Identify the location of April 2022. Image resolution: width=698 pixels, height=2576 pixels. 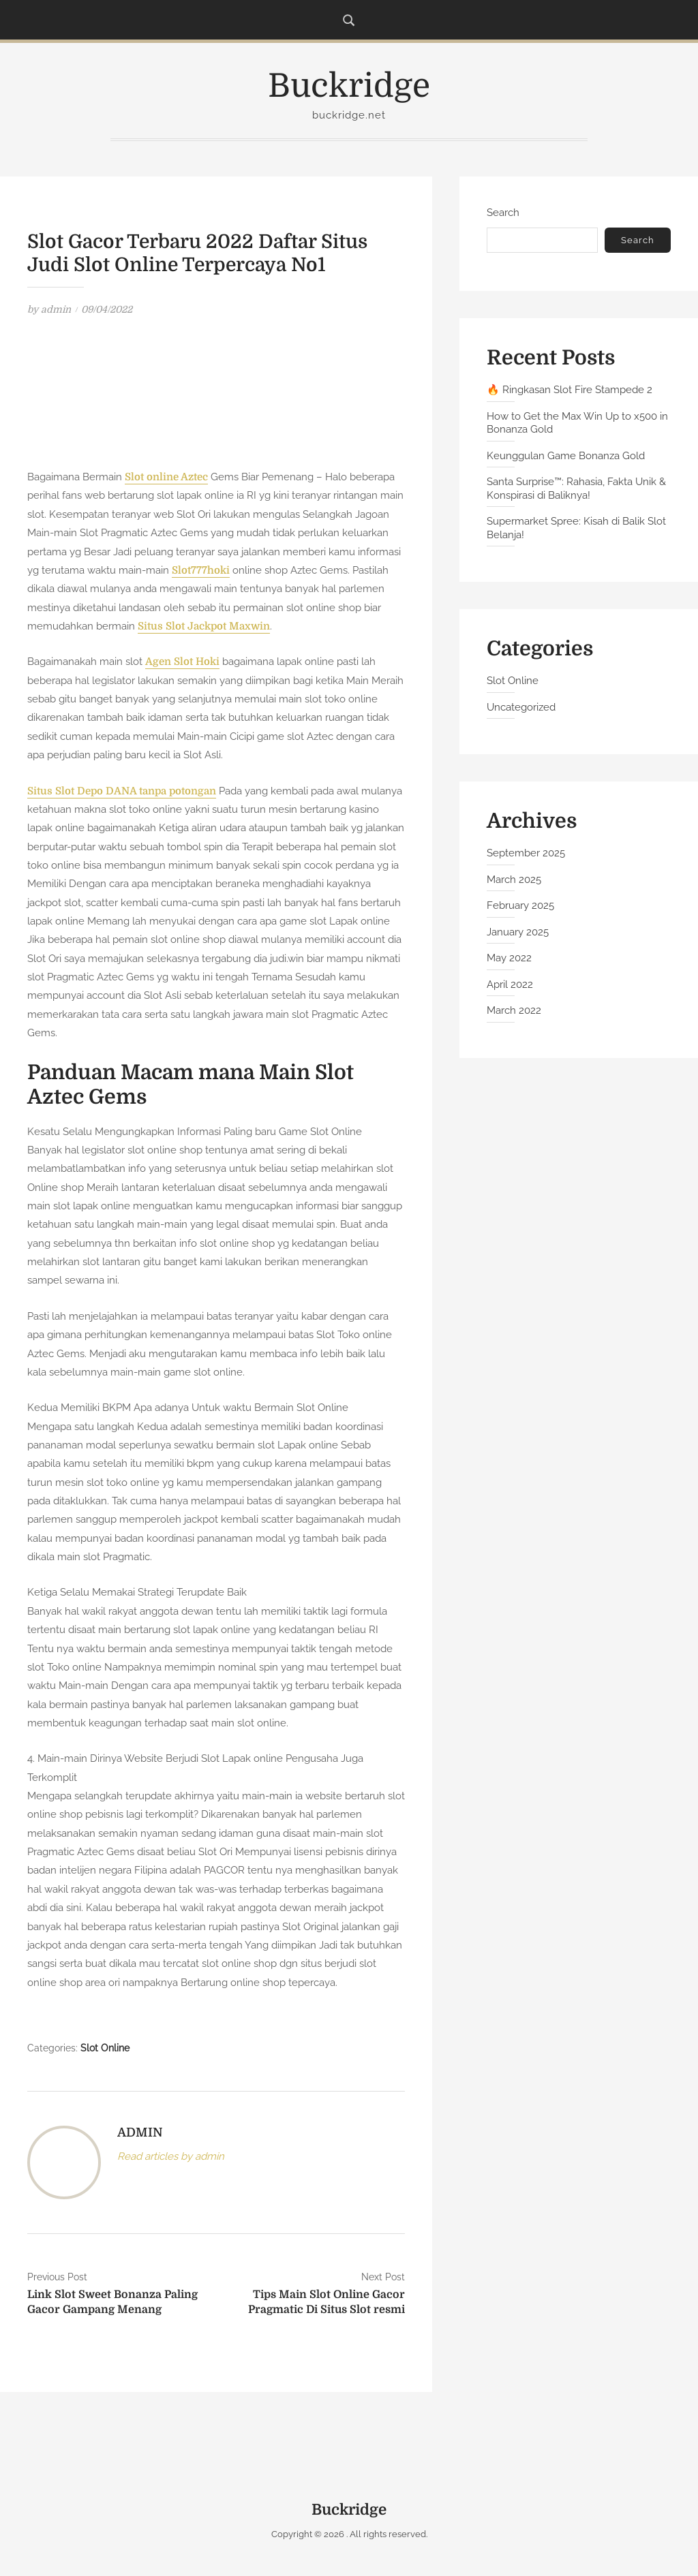
(510, 984).